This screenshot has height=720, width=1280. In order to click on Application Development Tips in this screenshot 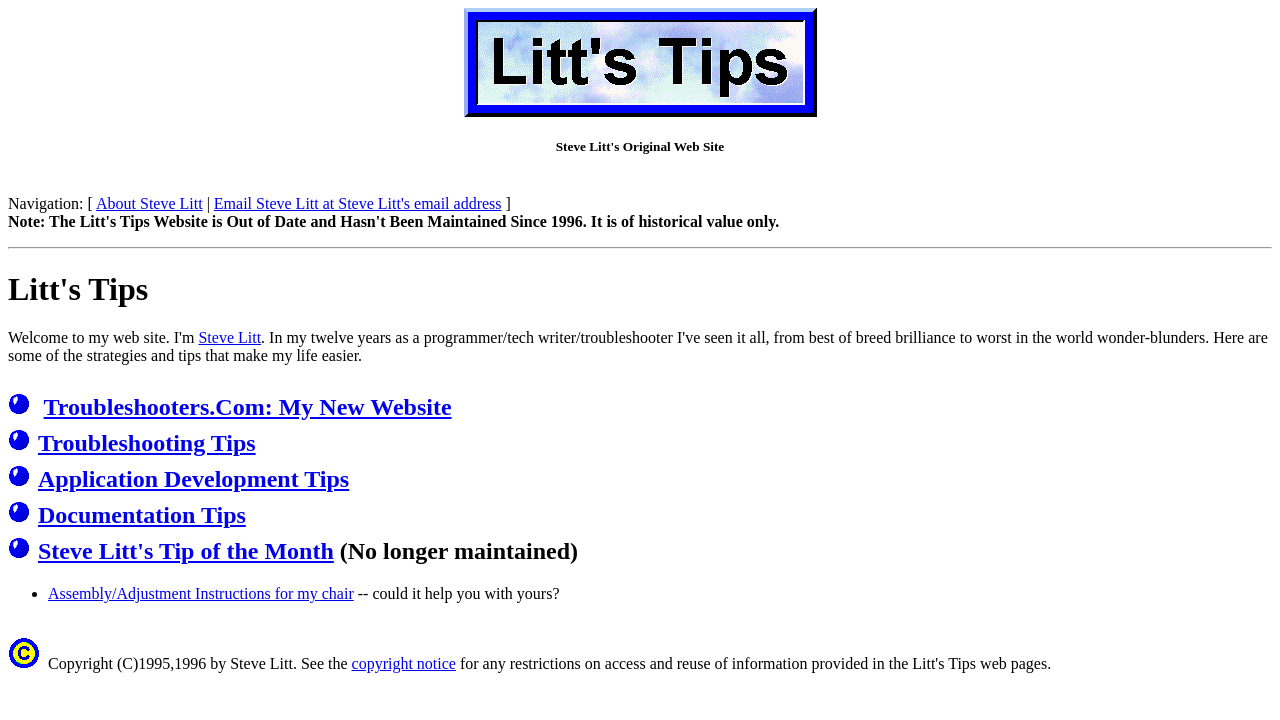, I will do `click(193, 479)`.